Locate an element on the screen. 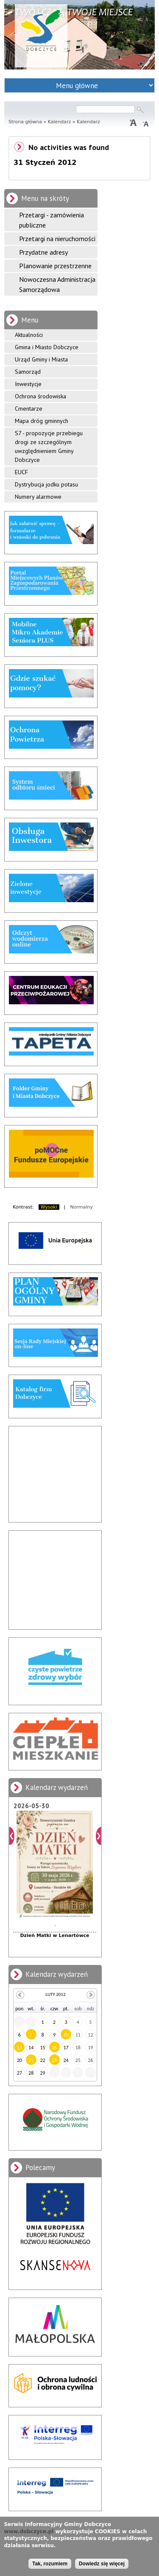 Image resolution: width=159 pixels, height=2576 pixels. Gmina i Miasto Dobczyce is located at coordinates (46, 347).